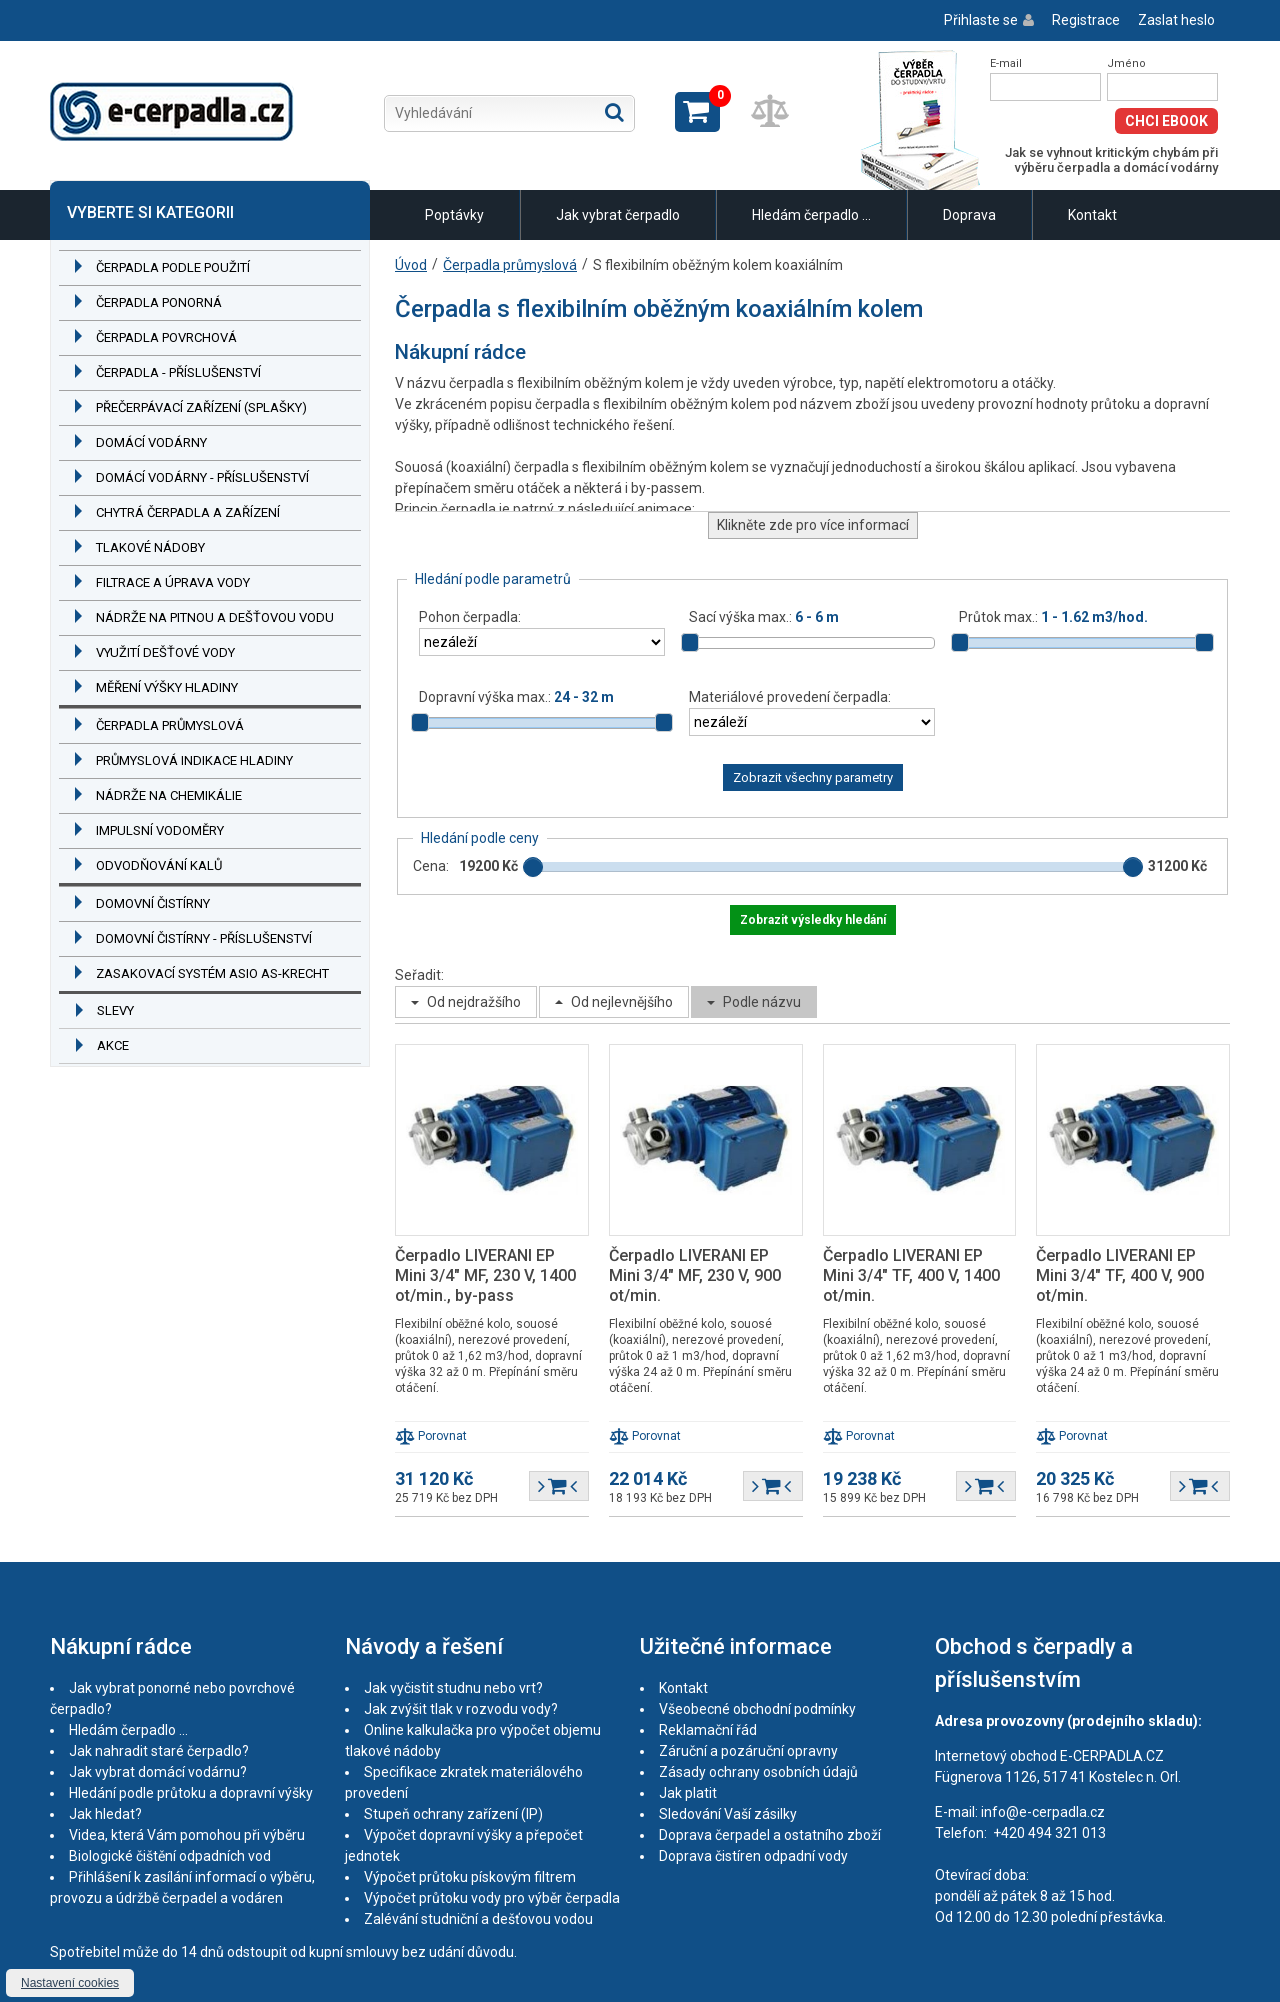  I want to click on Podle názvu, so click(762, 1002).